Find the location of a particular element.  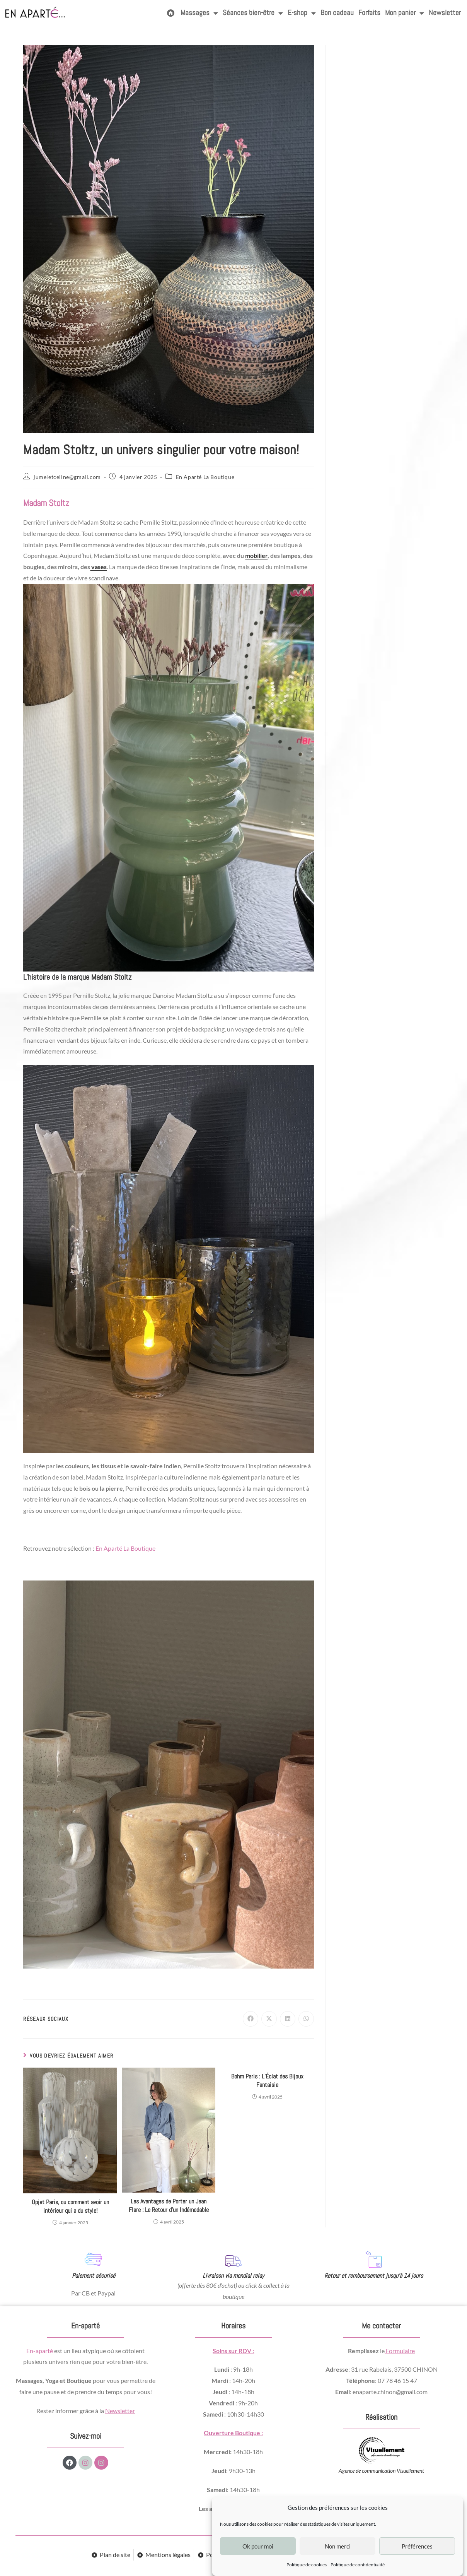

Bon cadeau is located at coordinates (337, 12).